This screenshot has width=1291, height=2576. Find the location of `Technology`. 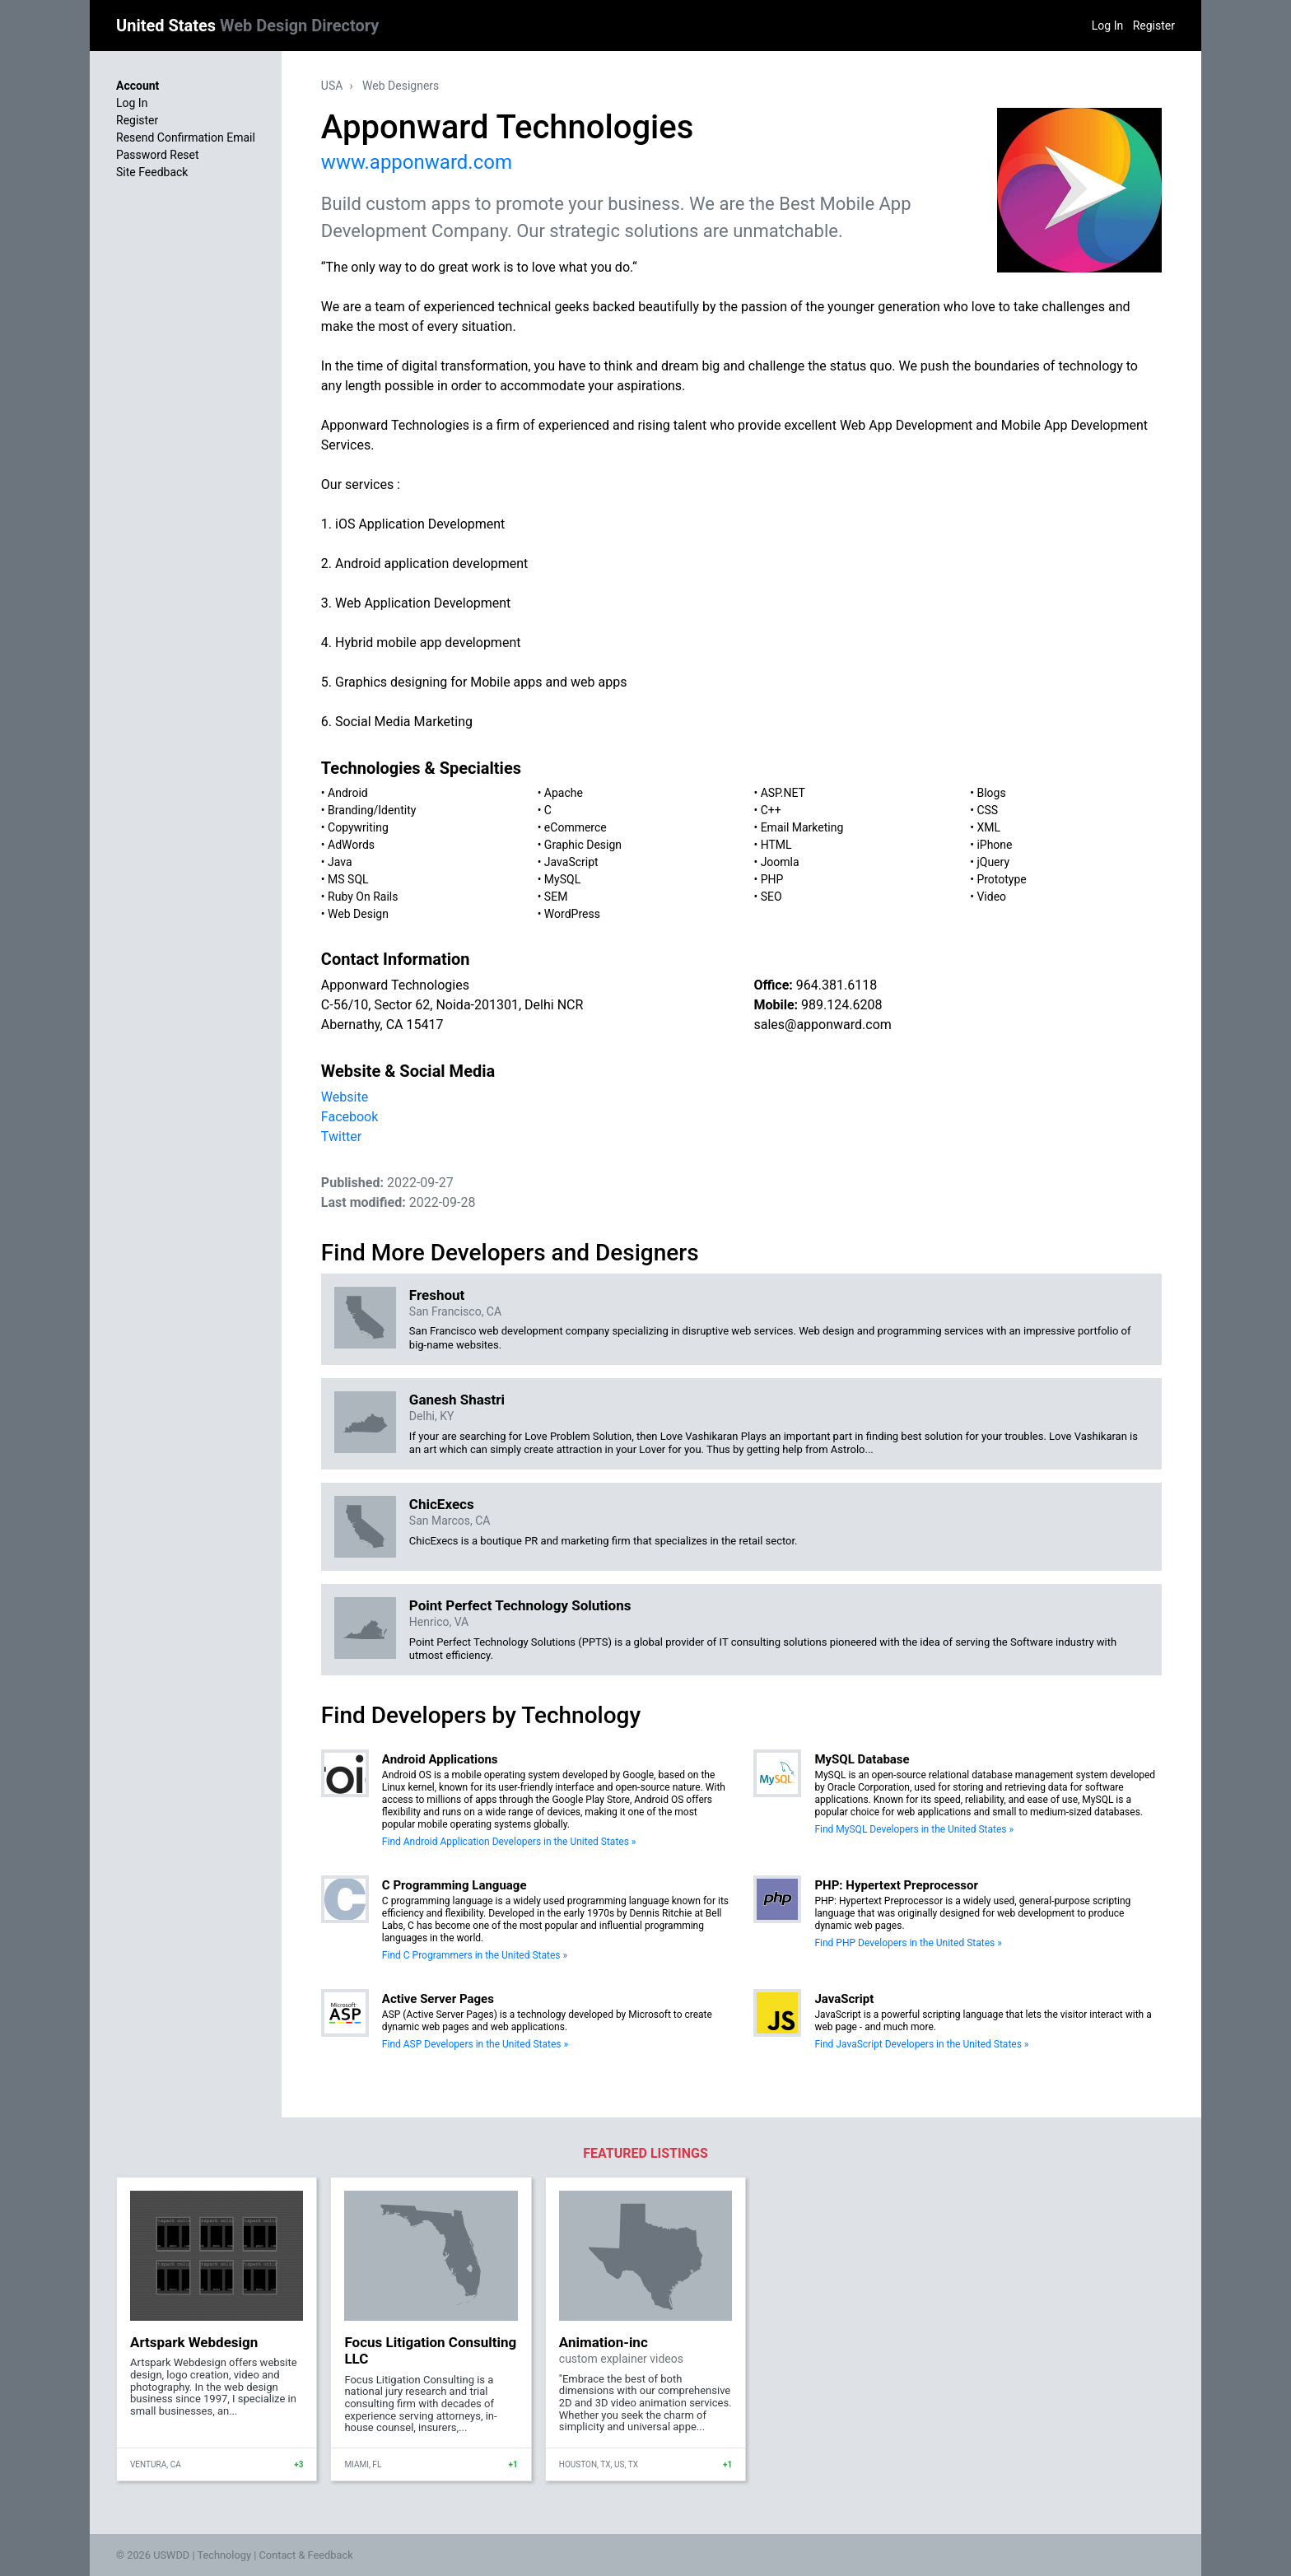

Technology is located at coordinates (224, 2555).